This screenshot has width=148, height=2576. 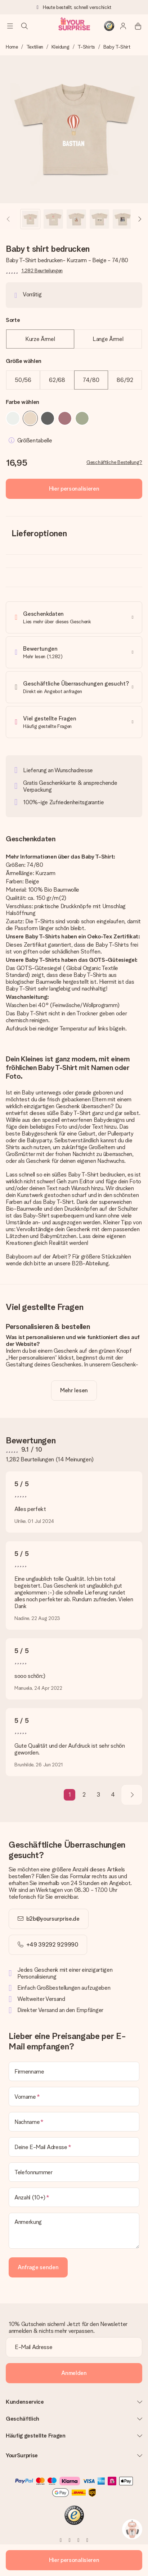 What do you see at coordinates (125, 380) in the screenshot?
I see `86/92` at bounding box center [125, 380].